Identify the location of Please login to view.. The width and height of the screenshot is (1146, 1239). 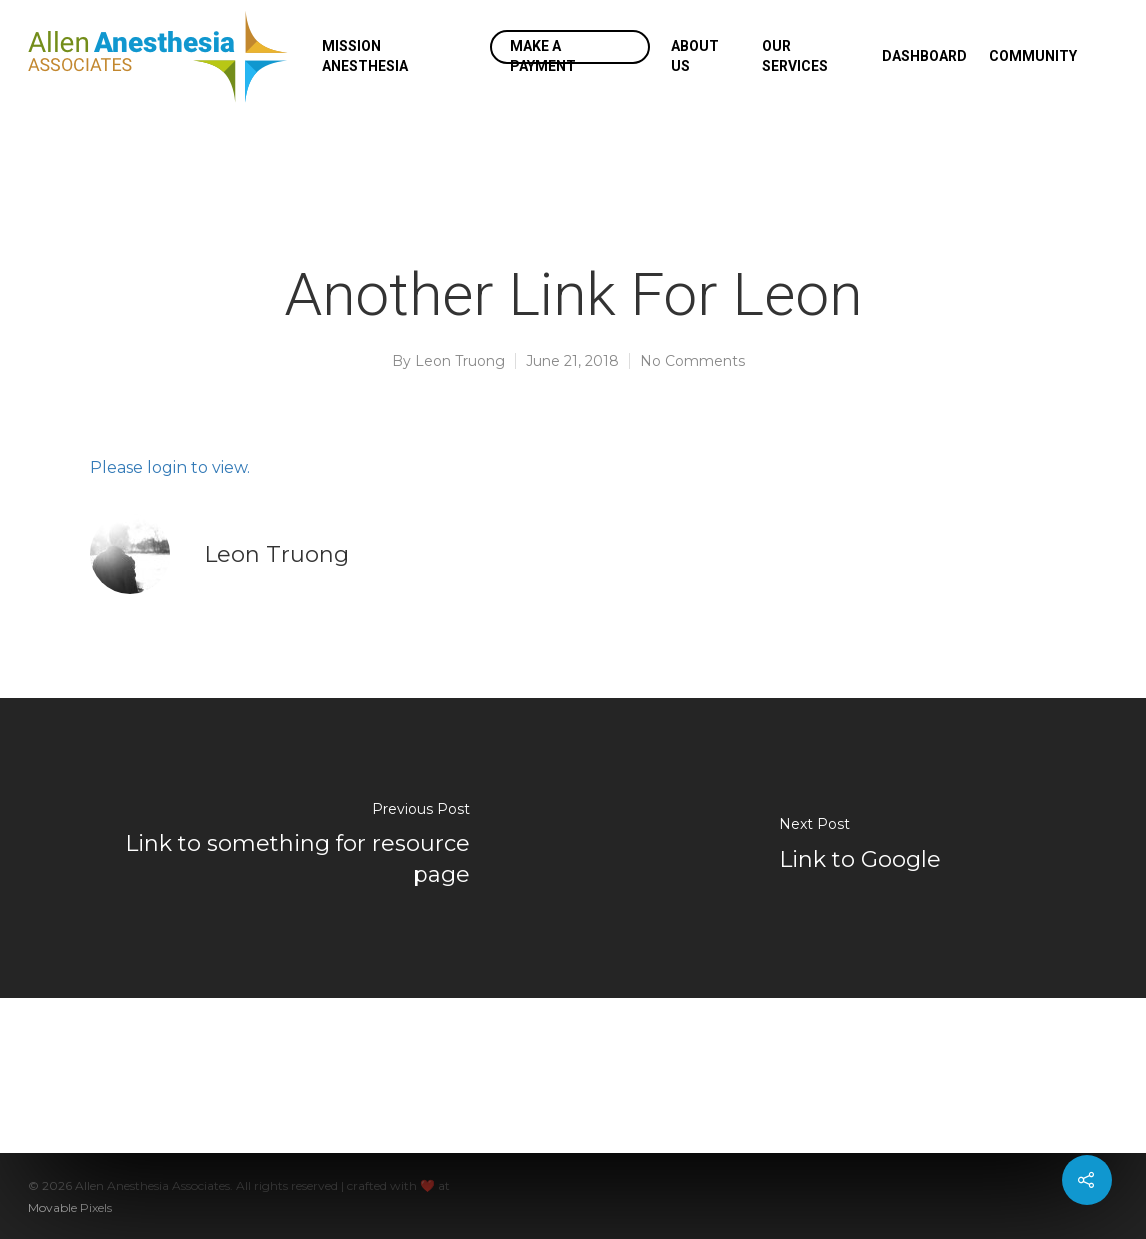
(170, 467).